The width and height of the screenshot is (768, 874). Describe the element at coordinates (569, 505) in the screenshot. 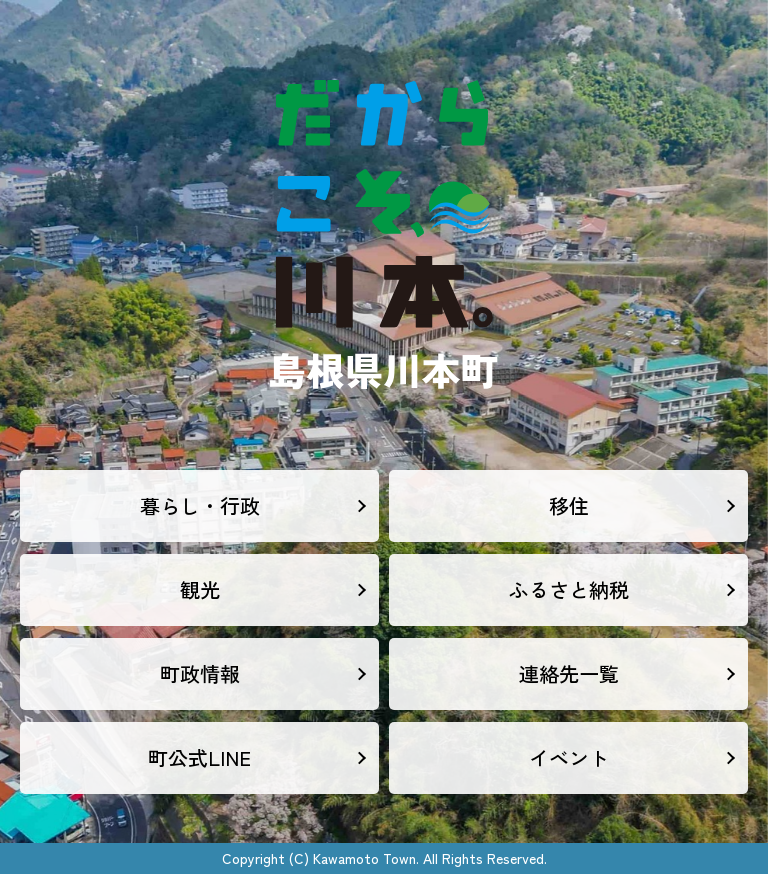

I see `移住` at that location.